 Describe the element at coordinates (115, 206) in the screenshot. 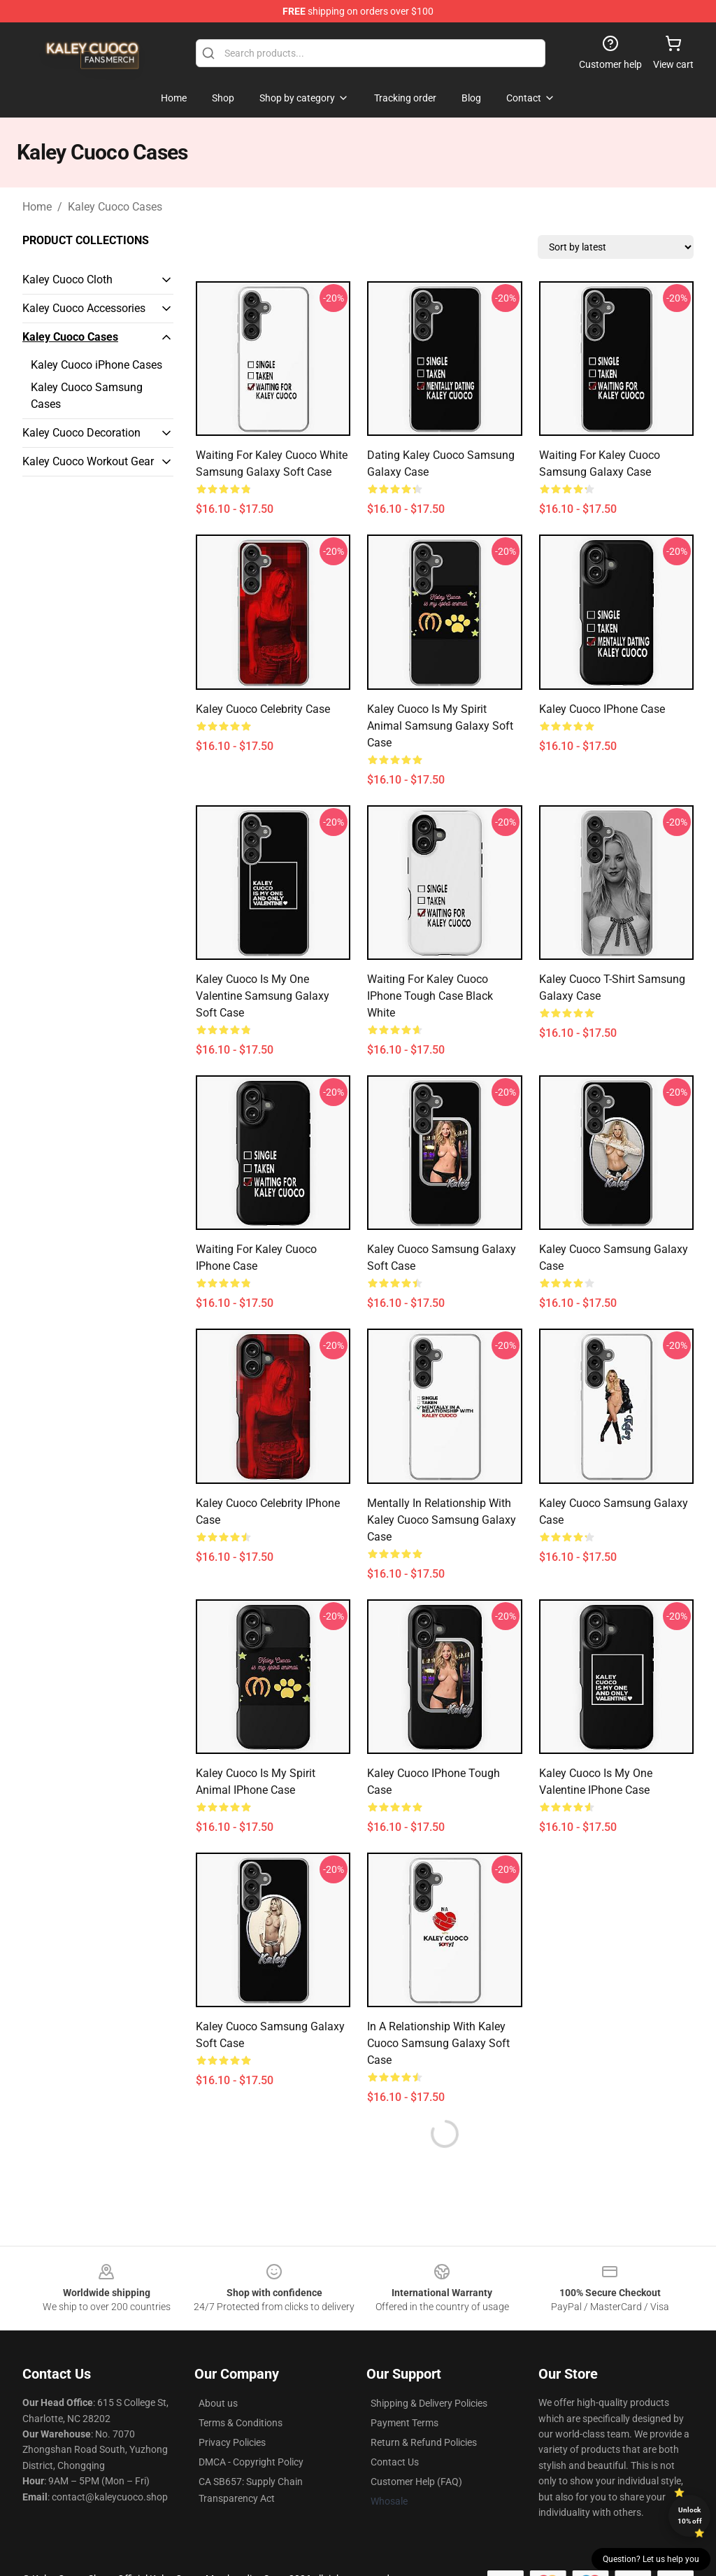

I see `Kaley Cuoco Cases` at that location.